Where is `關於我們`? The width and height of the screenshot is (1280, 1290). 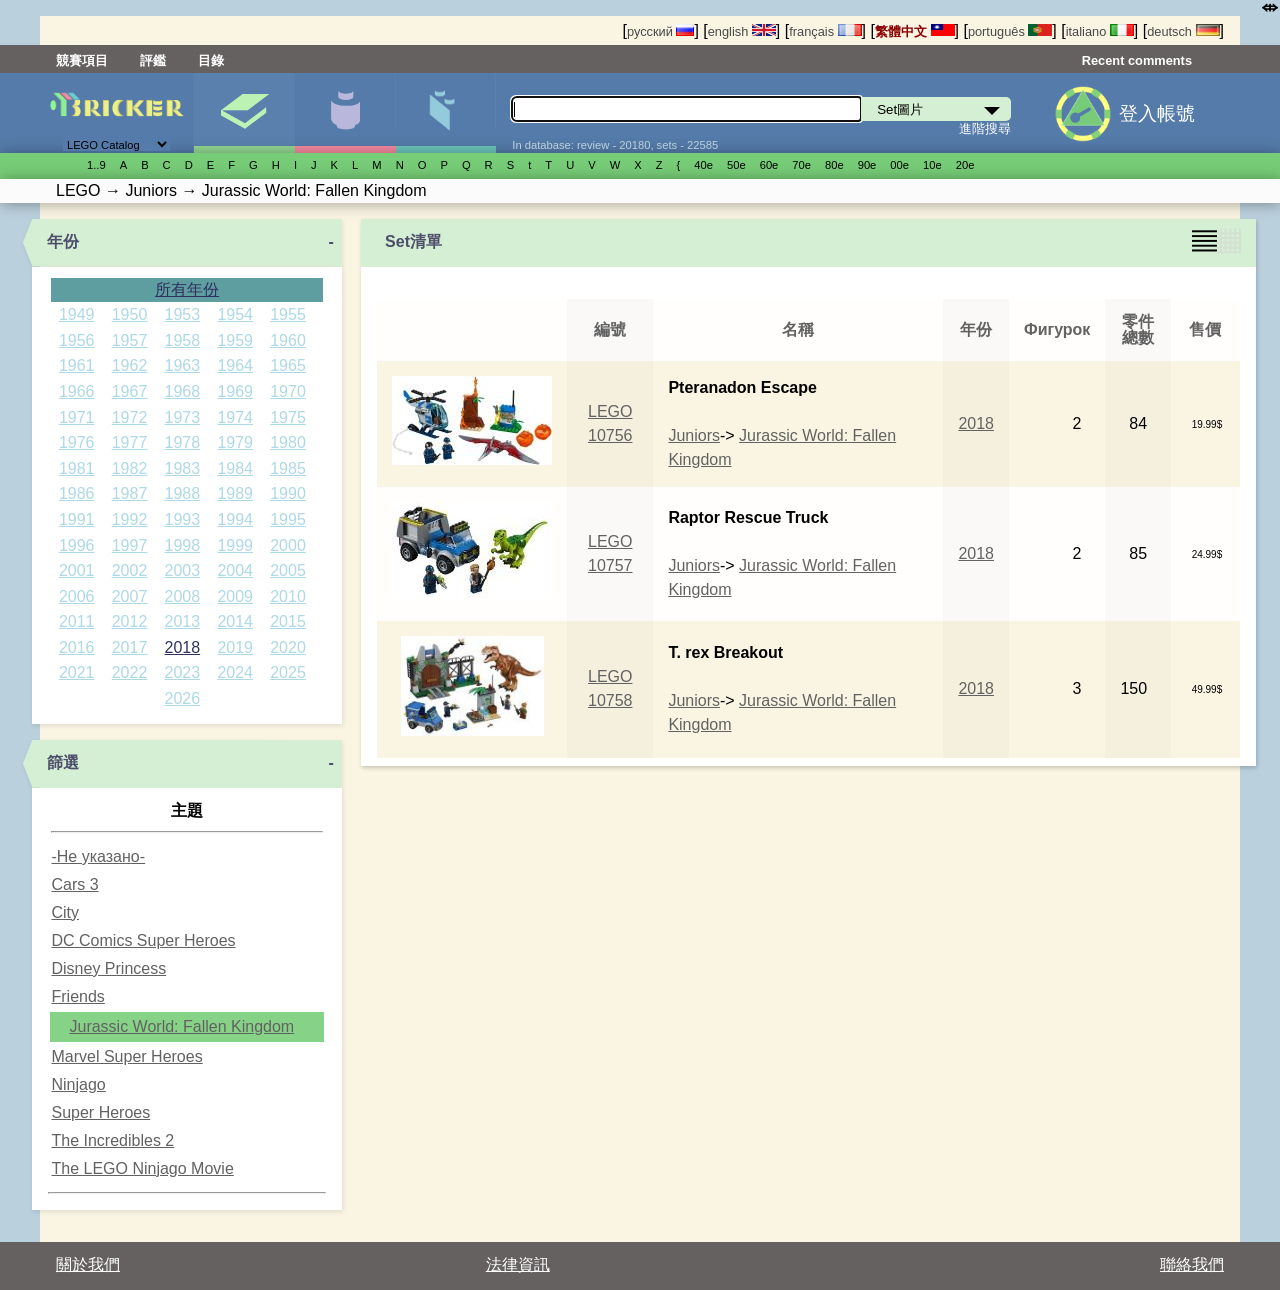 關於我們 is located at coordinates (88, 1264).